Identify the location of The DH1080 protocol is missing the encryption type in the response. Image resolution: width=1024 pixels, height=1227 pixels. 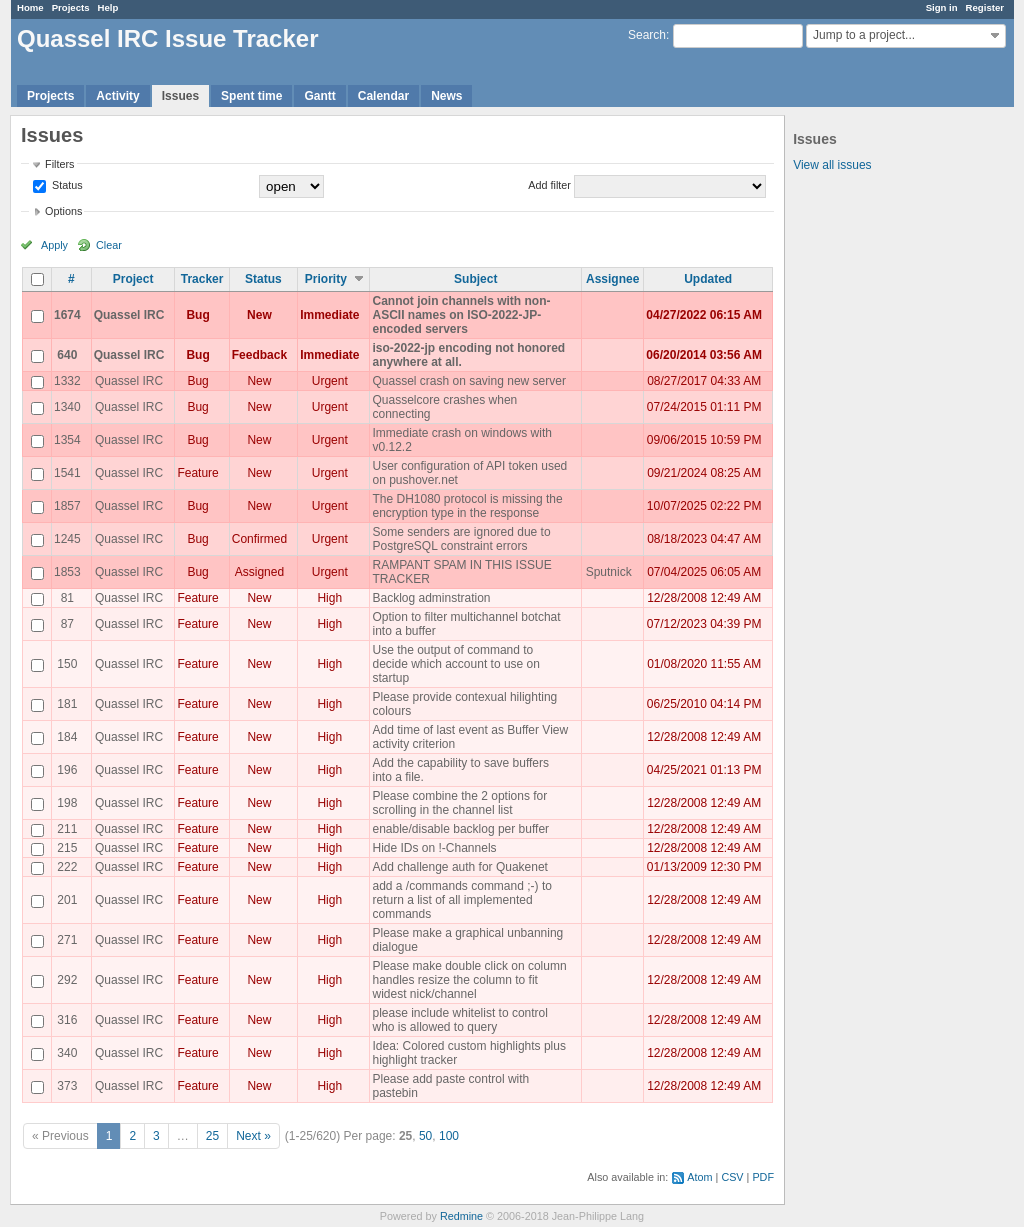
(467, 506).